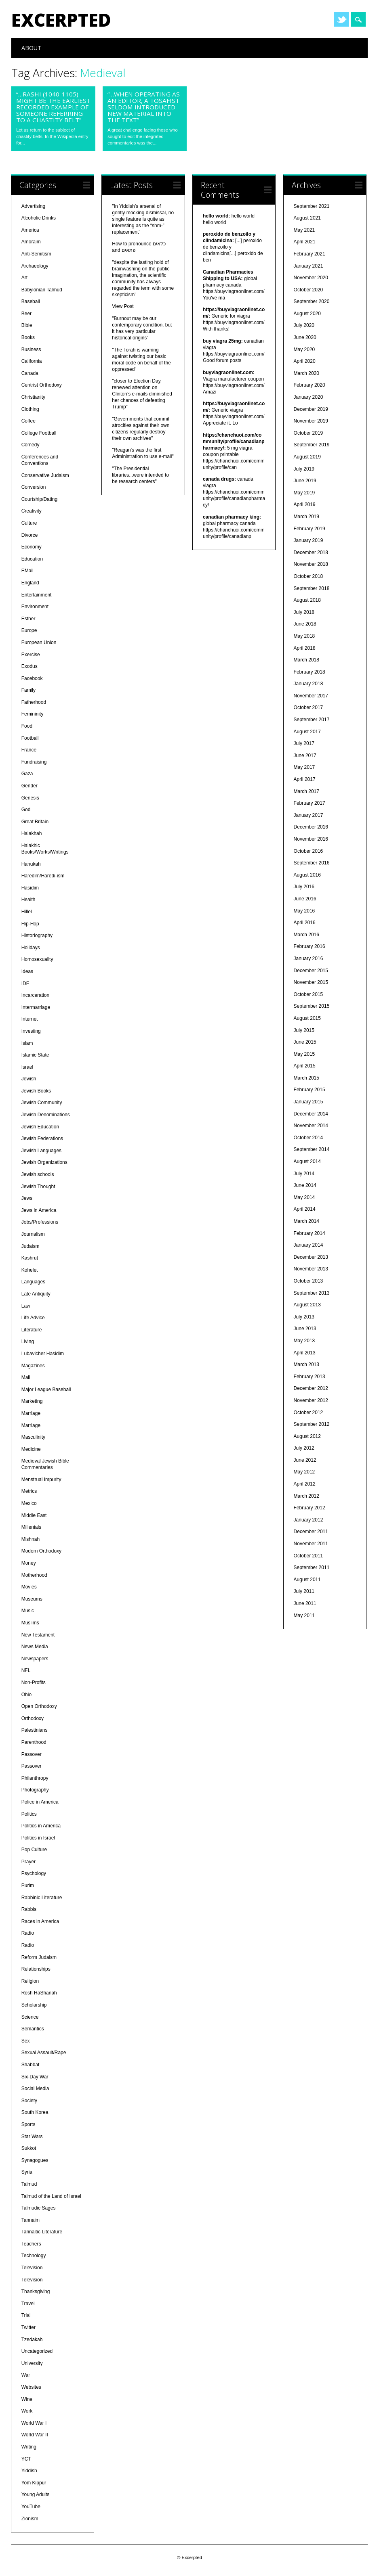 The height and width of the screenshot is (2576, 379). What do you see at coordinates (311, 1114) in the screenshot?
I see `December 2014` at bounding box center [311, 1114].